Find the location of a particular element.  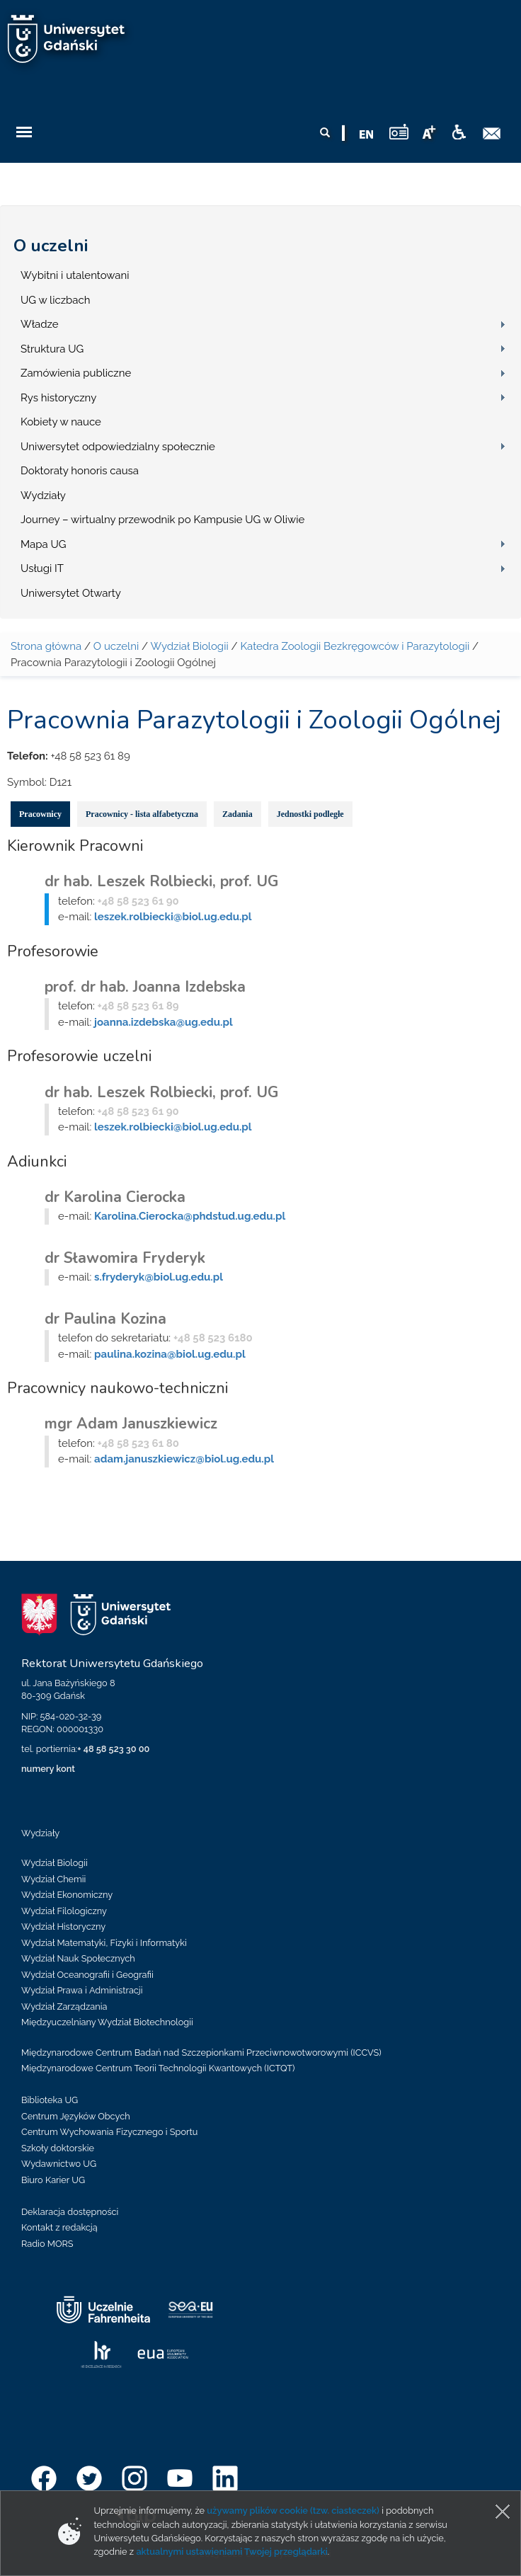

Katedra Zoologii Bezkręgowców i Parazytologii is located at coordinates (354, 646).